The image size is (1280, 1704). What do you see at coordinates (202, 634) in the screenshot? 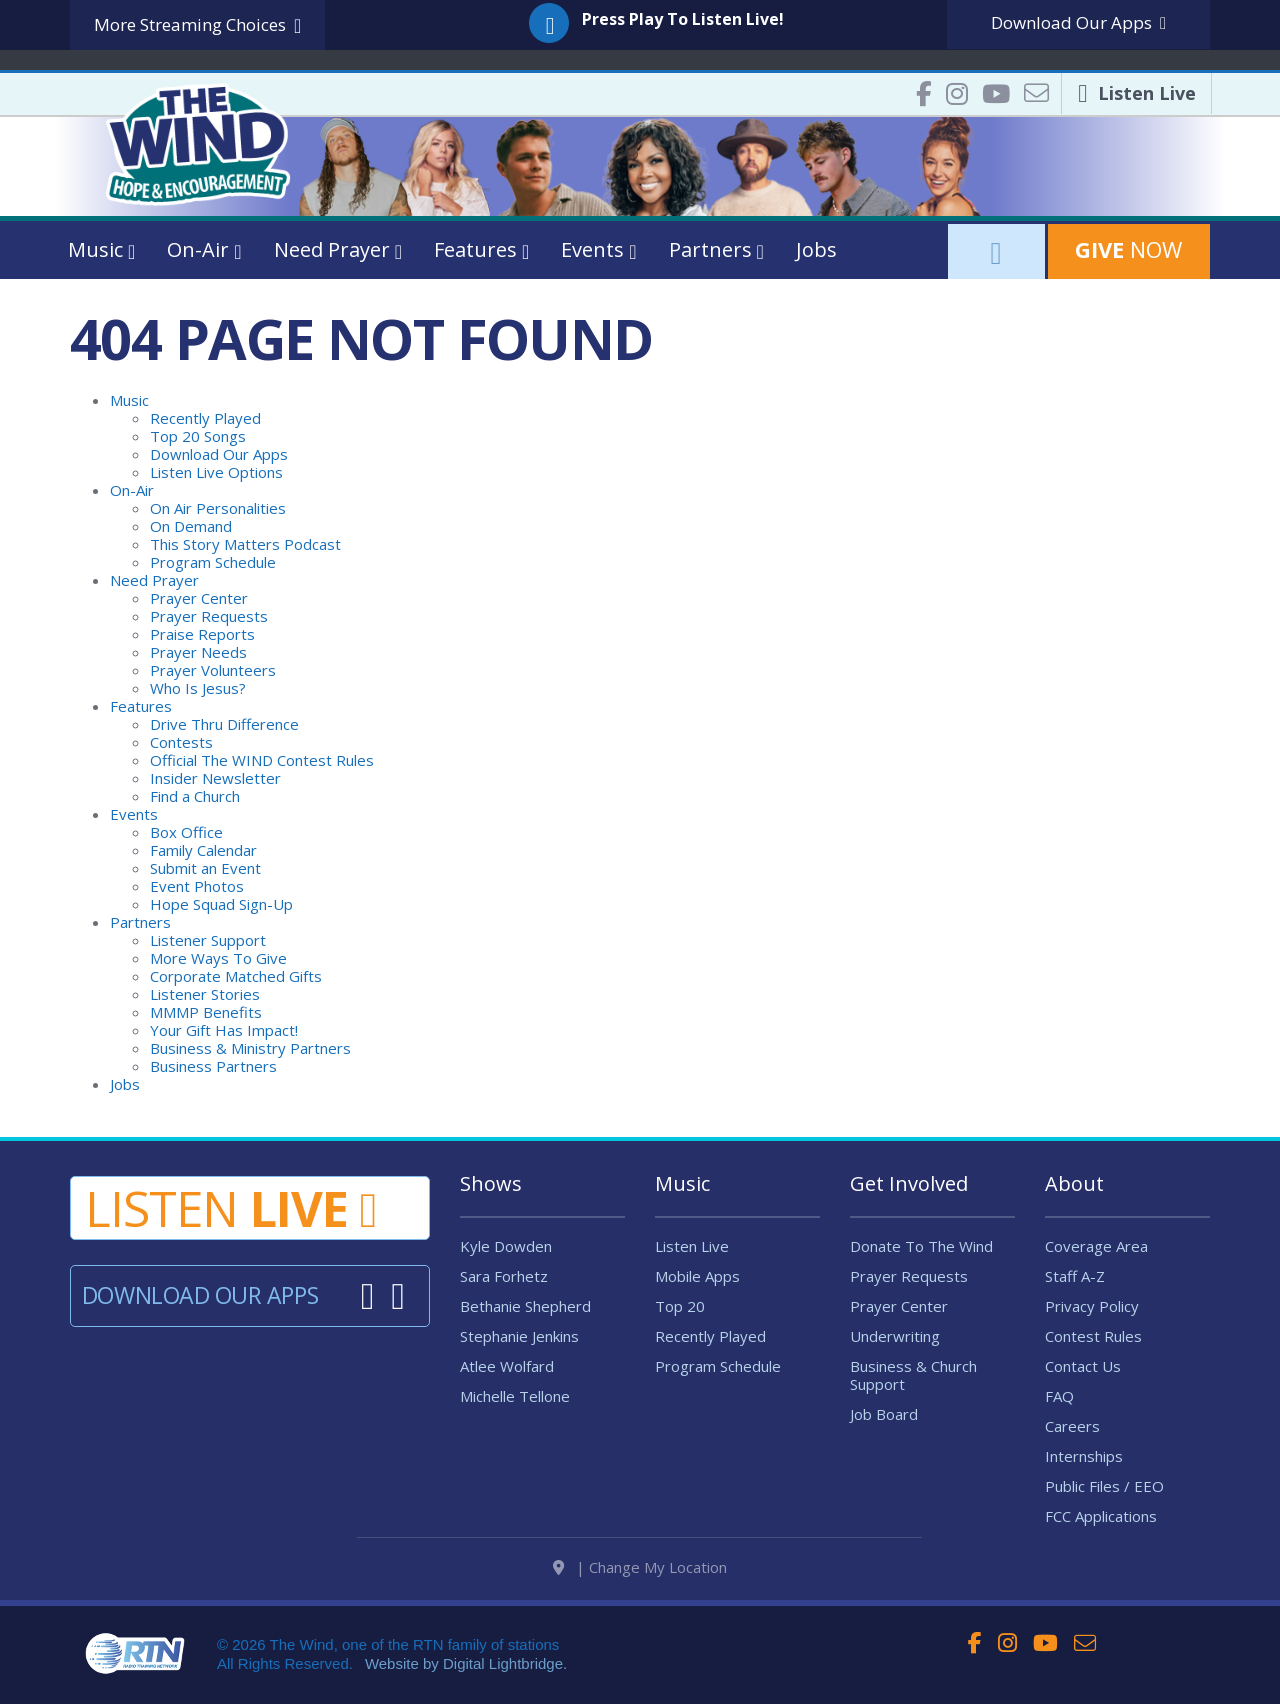
I see `Praise Reports` at bounding box center [202, 634].